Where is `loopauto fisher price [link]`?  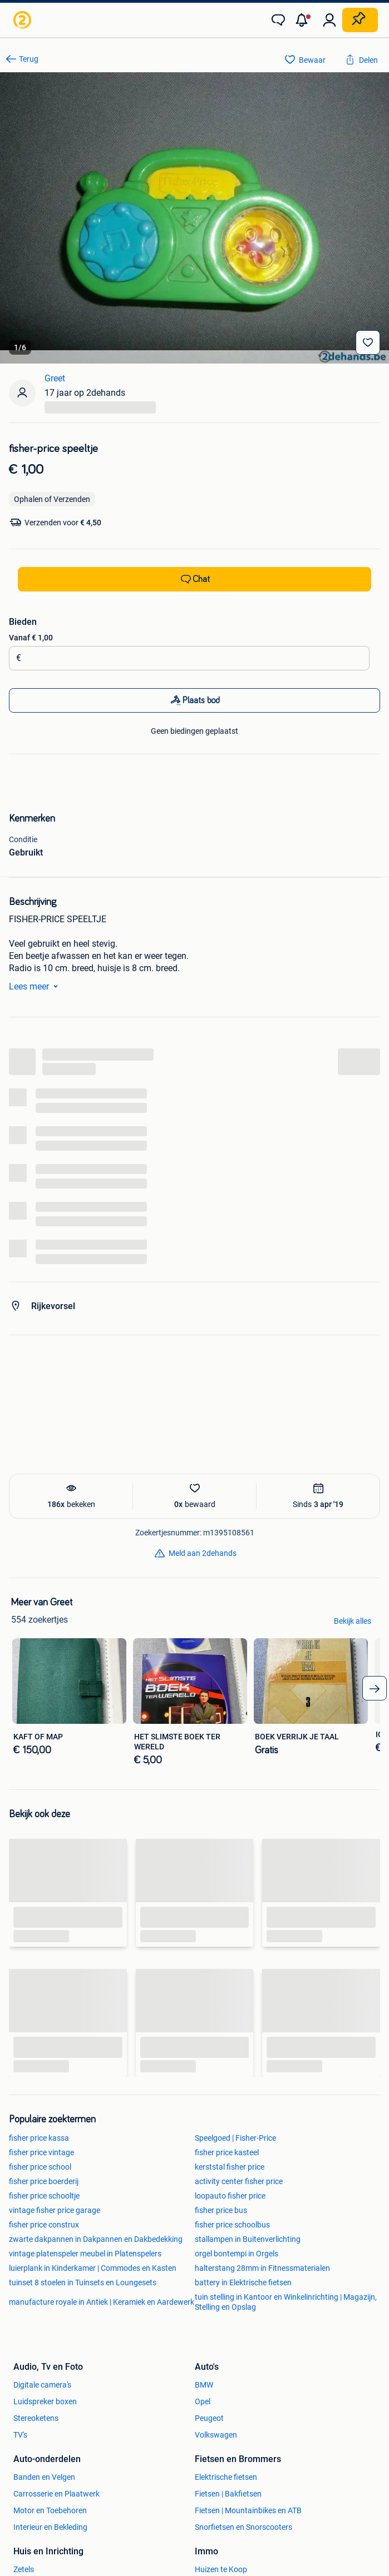
loopauto fisher price [link] is located at coordinates (230, 2195).